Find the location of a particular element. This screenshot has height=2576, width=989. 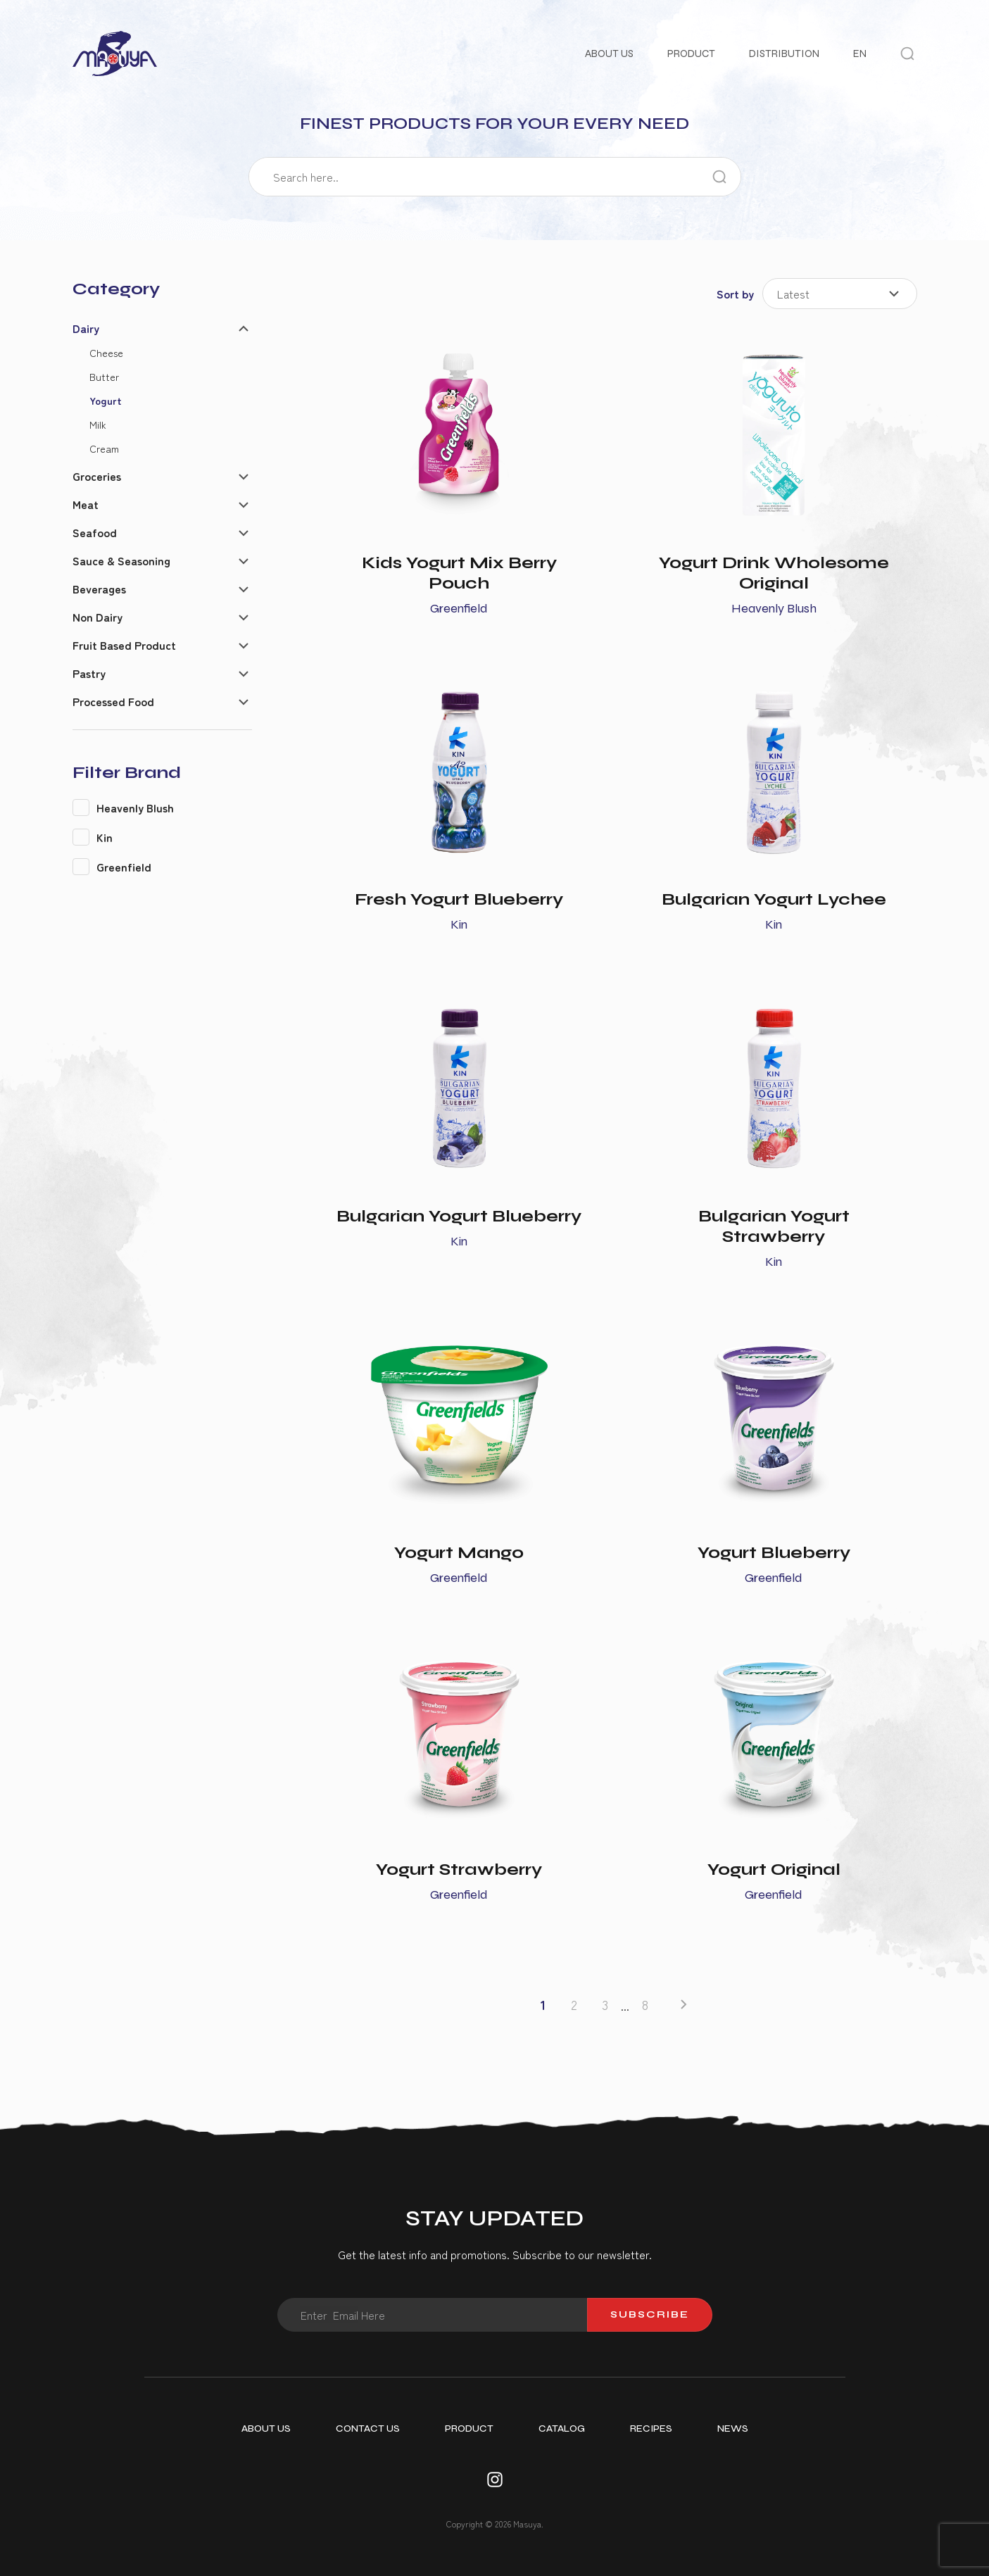

Contact Us is located at coordinates (368, 2428).